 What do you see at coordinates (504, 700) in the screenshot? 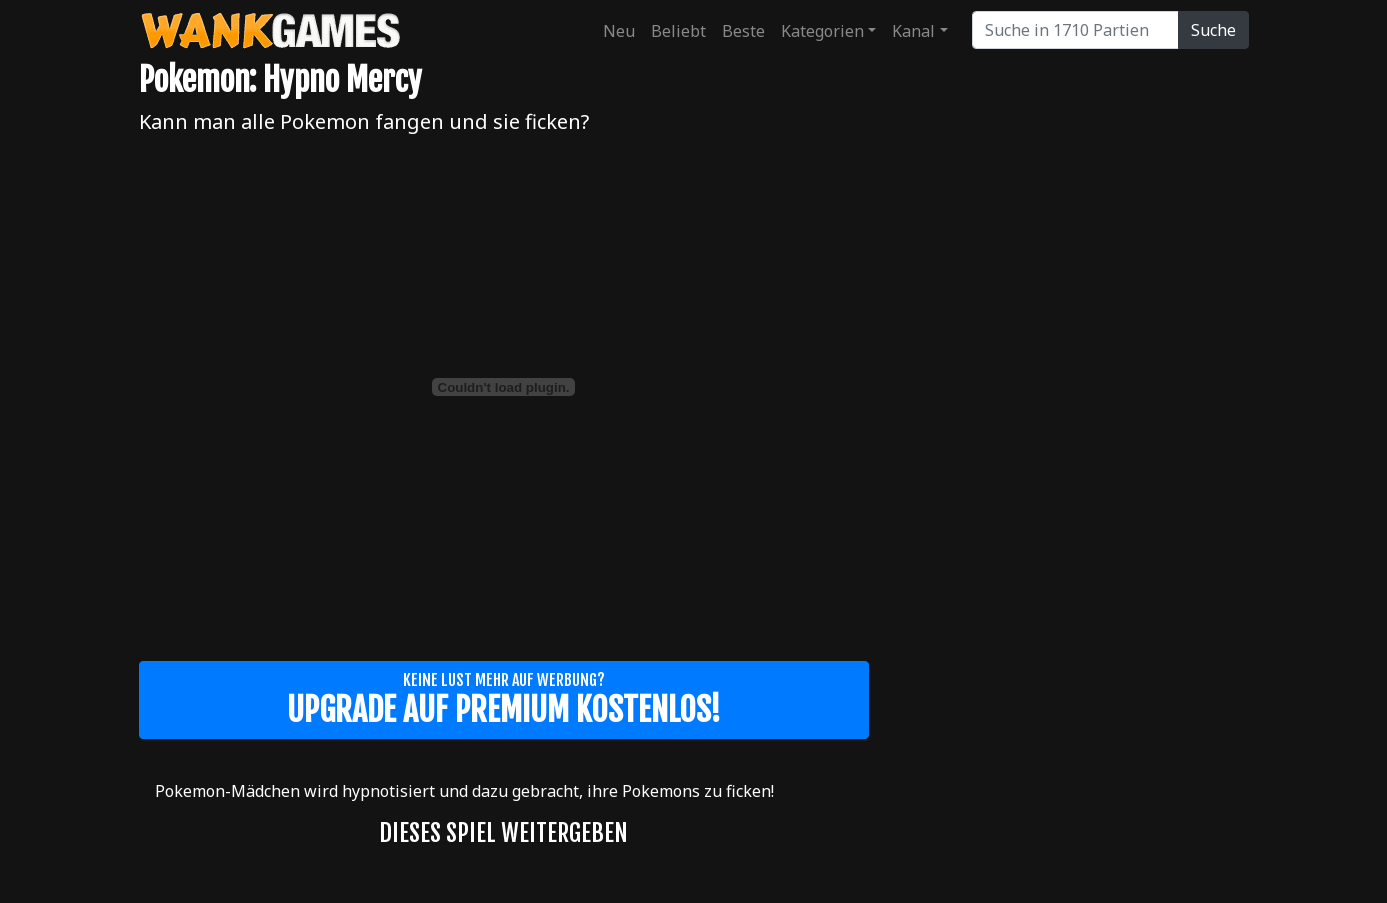
I see `Keine Lust mehr auf Werbung?` at bounding box center [504, 700].